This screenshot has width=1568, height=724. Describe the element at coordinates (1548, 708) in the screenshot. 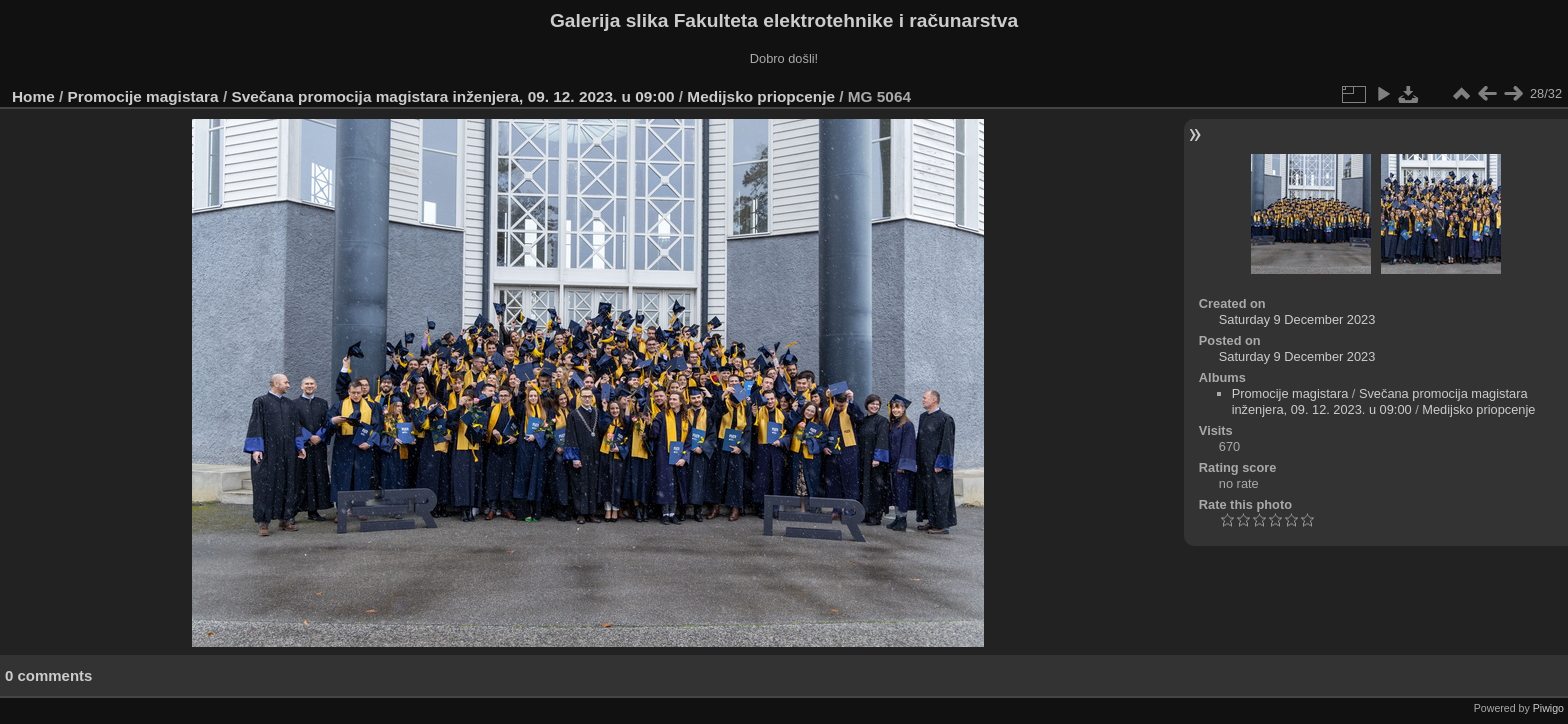

I see `Piwigo` at that location.